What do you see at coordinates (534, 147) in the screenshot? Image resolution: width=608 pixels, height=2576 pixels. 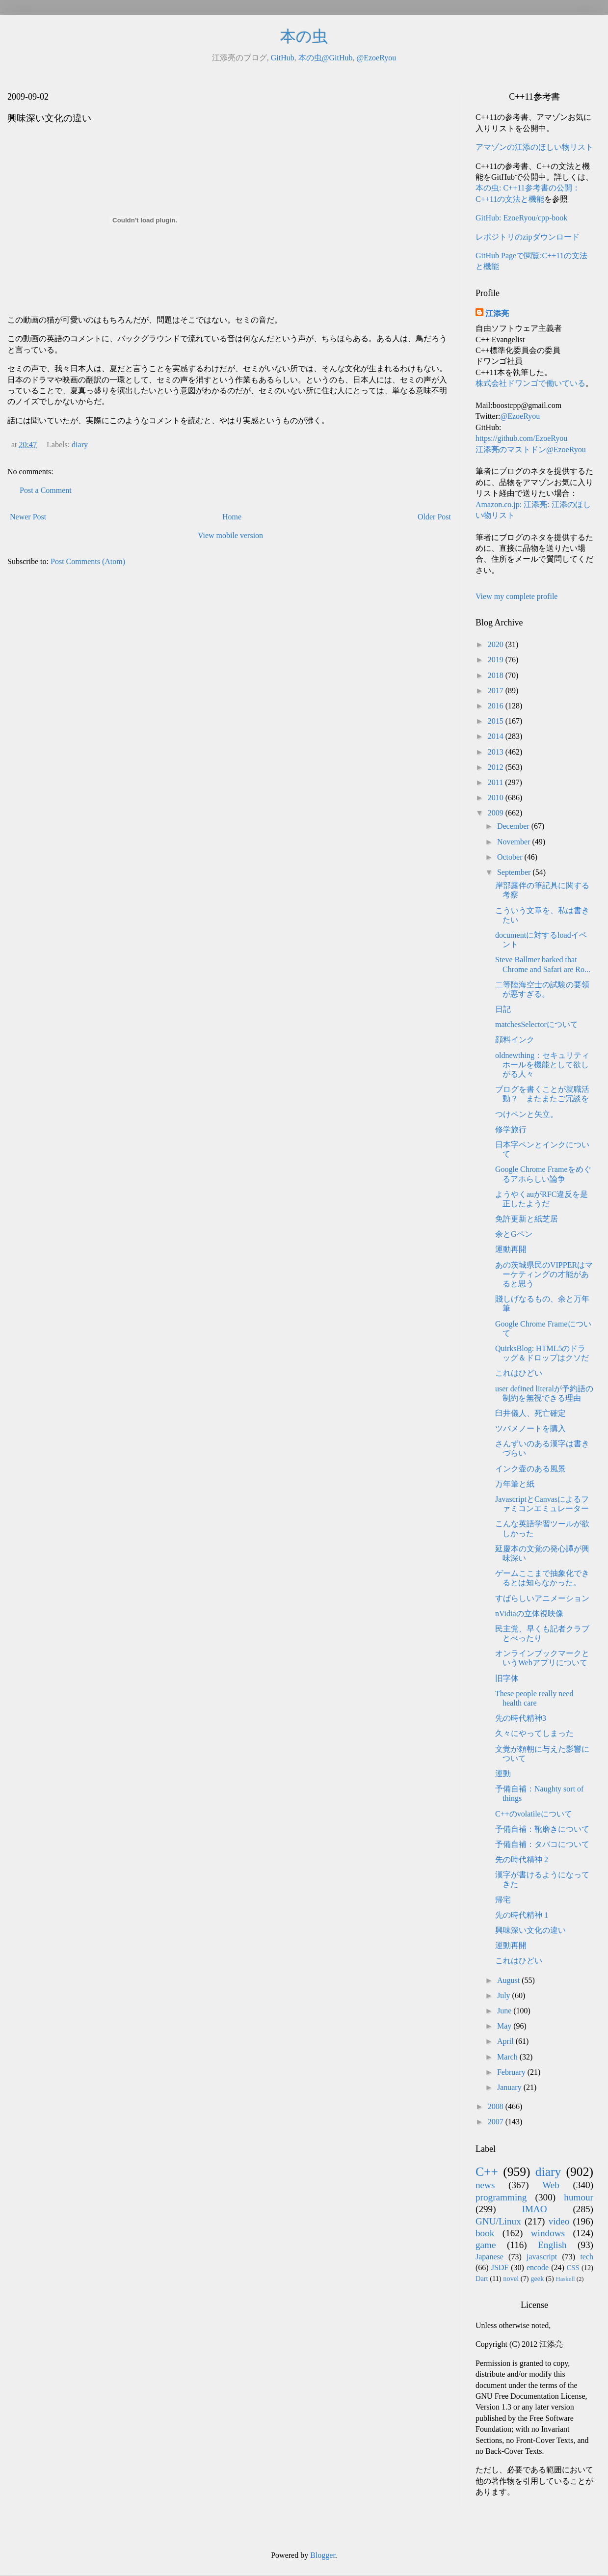 I see `アマゾンの江添のほしい物リスト` at bounding box center [534, 147].